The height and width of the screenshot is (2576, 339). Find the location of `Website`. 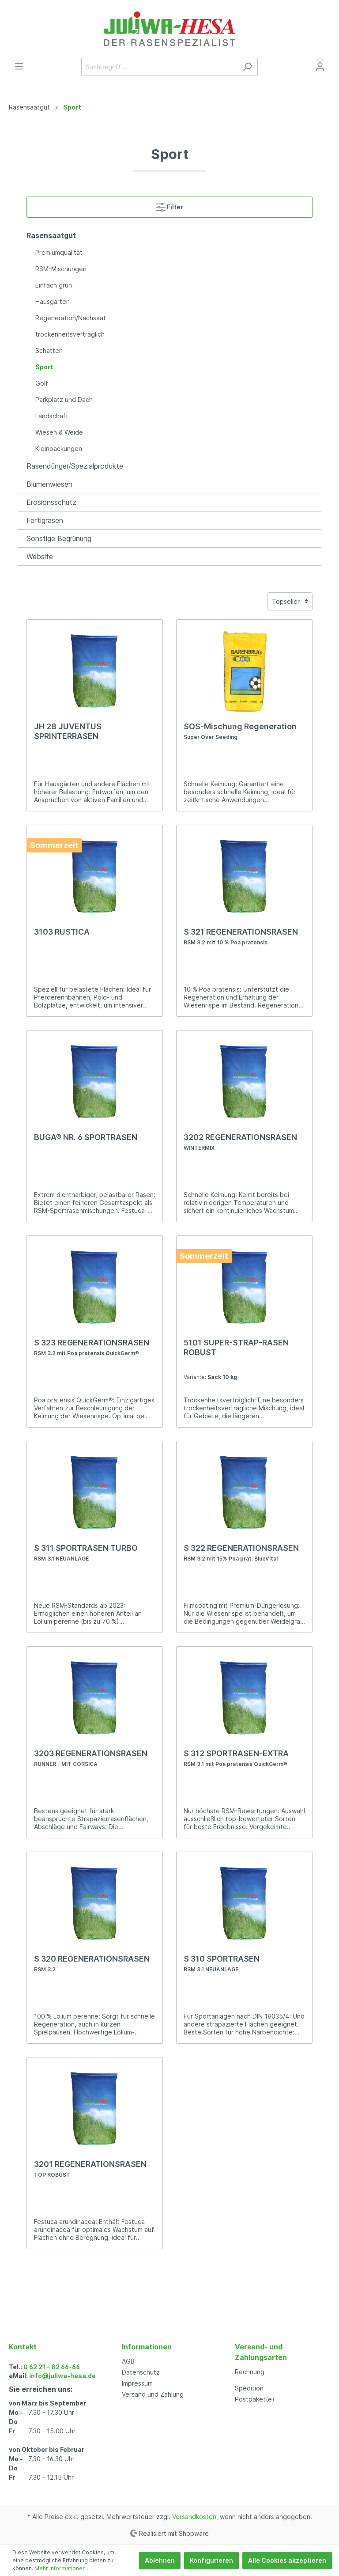

Website is located at coordinates (39, 556).